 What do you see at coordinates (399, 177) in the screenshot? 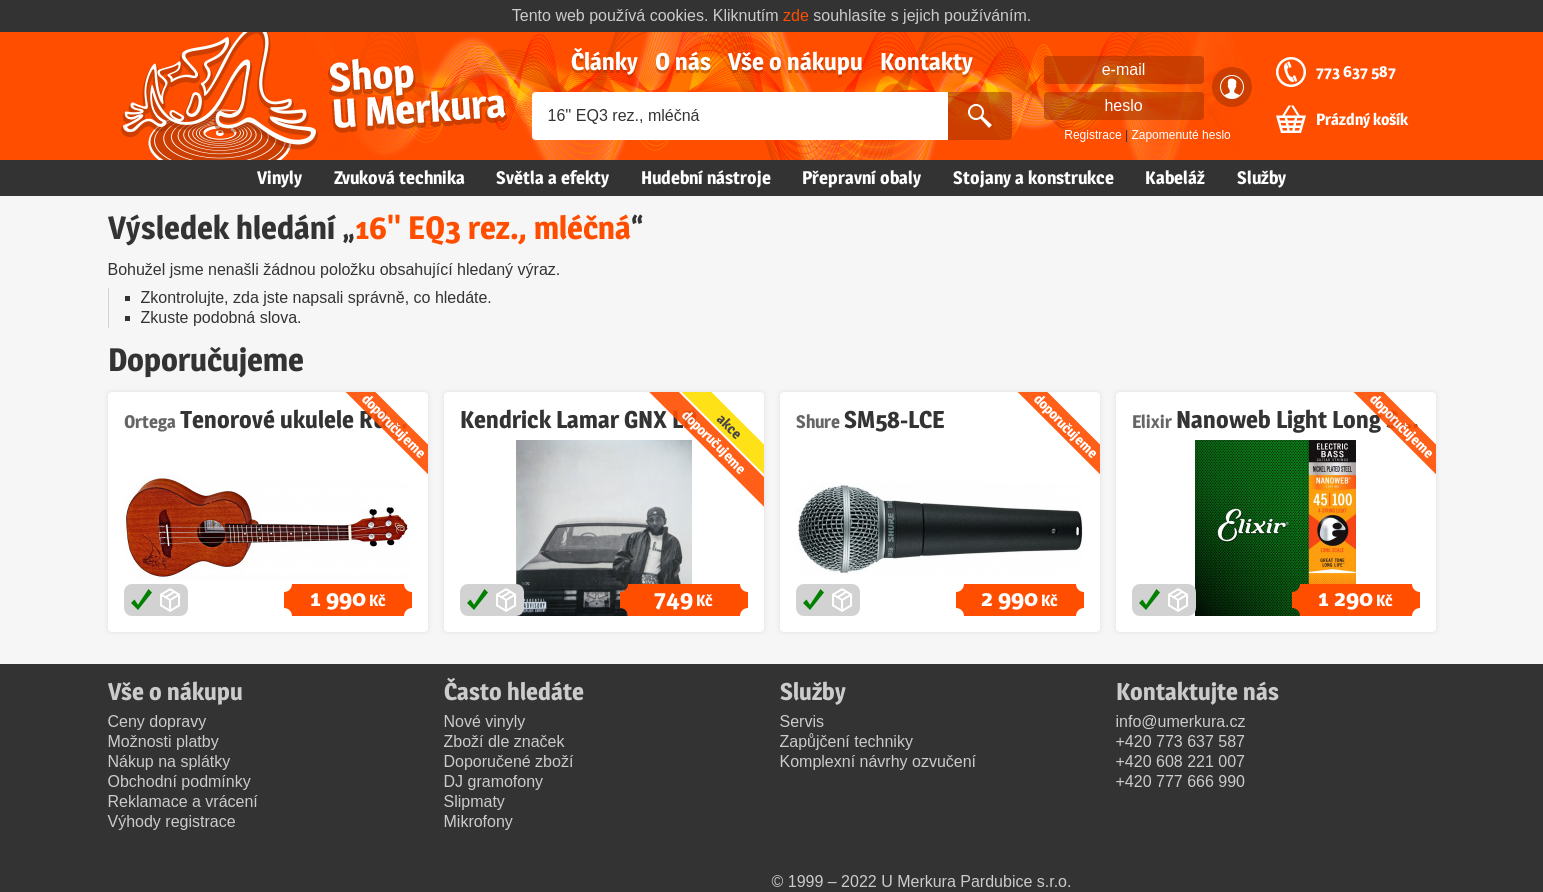
I see `Zvuková technika` at bounding box center [399, 177].